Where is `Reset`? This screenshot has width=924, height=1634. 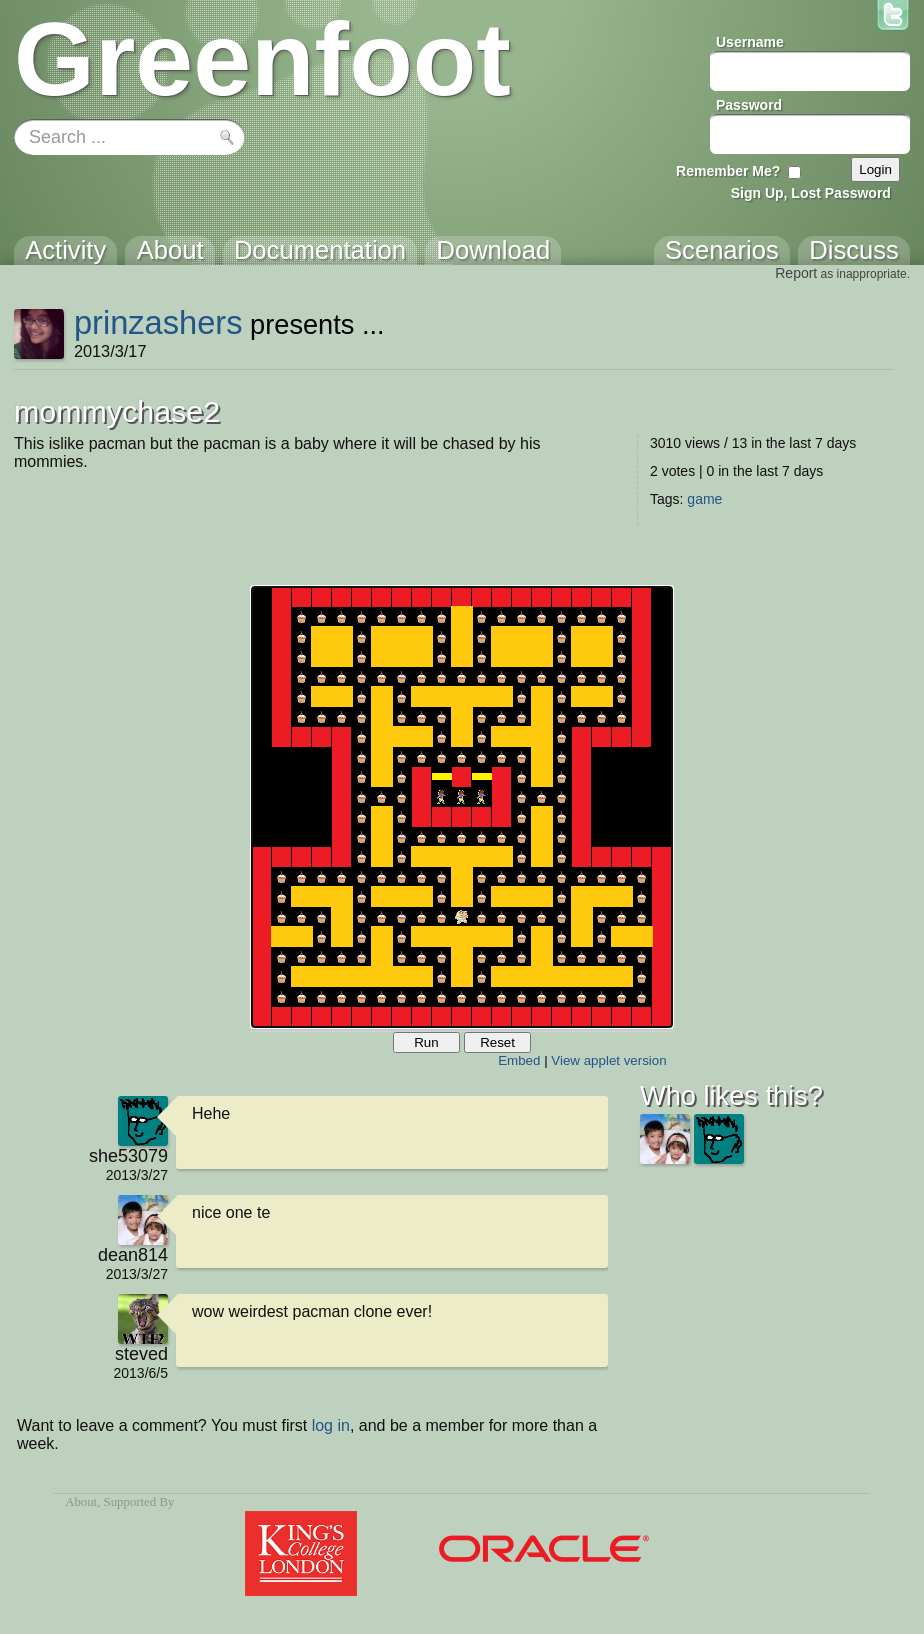 Reset is located at coordinates (497, 1042).